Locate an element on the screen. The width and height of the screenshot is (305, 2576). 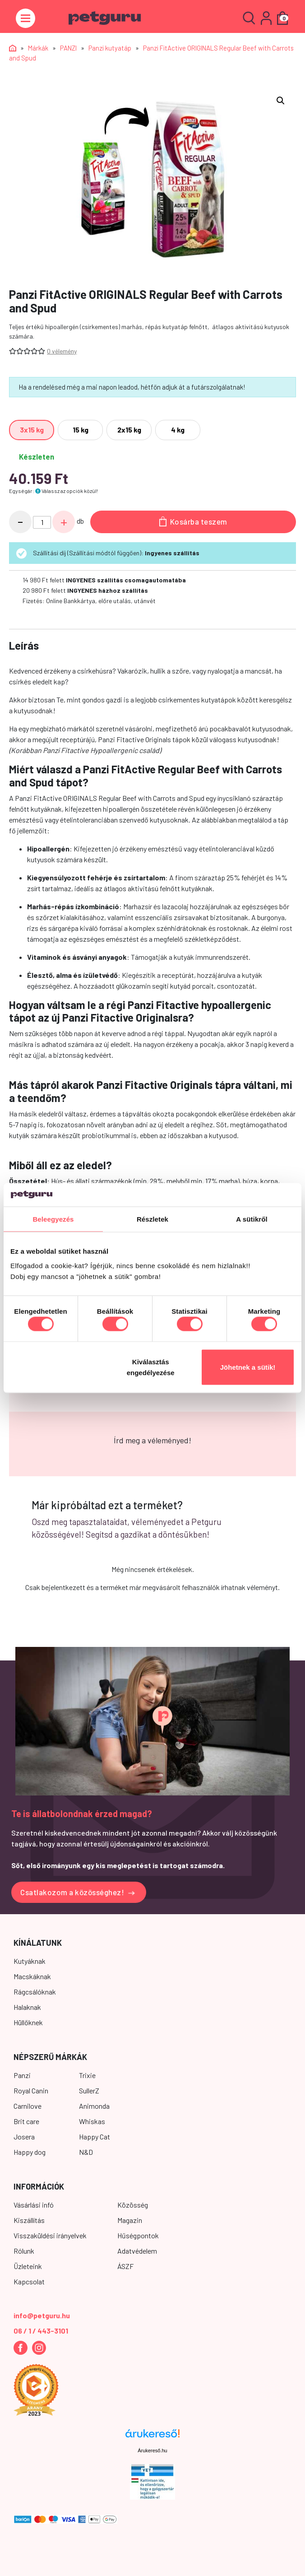
Visszaküldési irányelvek is located at coordinates (50, 2235).